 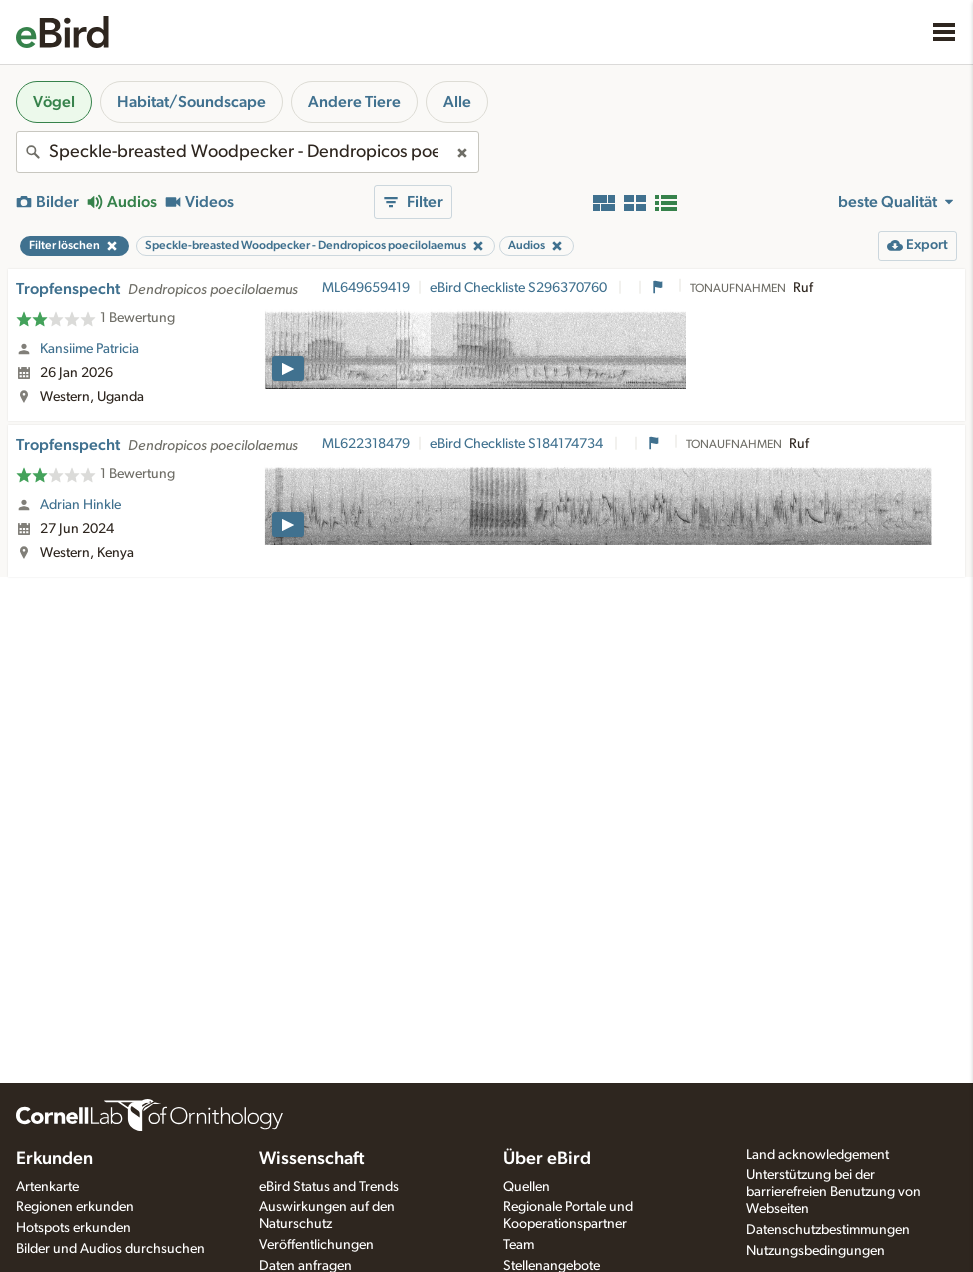 I want to click on Regionen erkunden, so click(x=75, y=1207).